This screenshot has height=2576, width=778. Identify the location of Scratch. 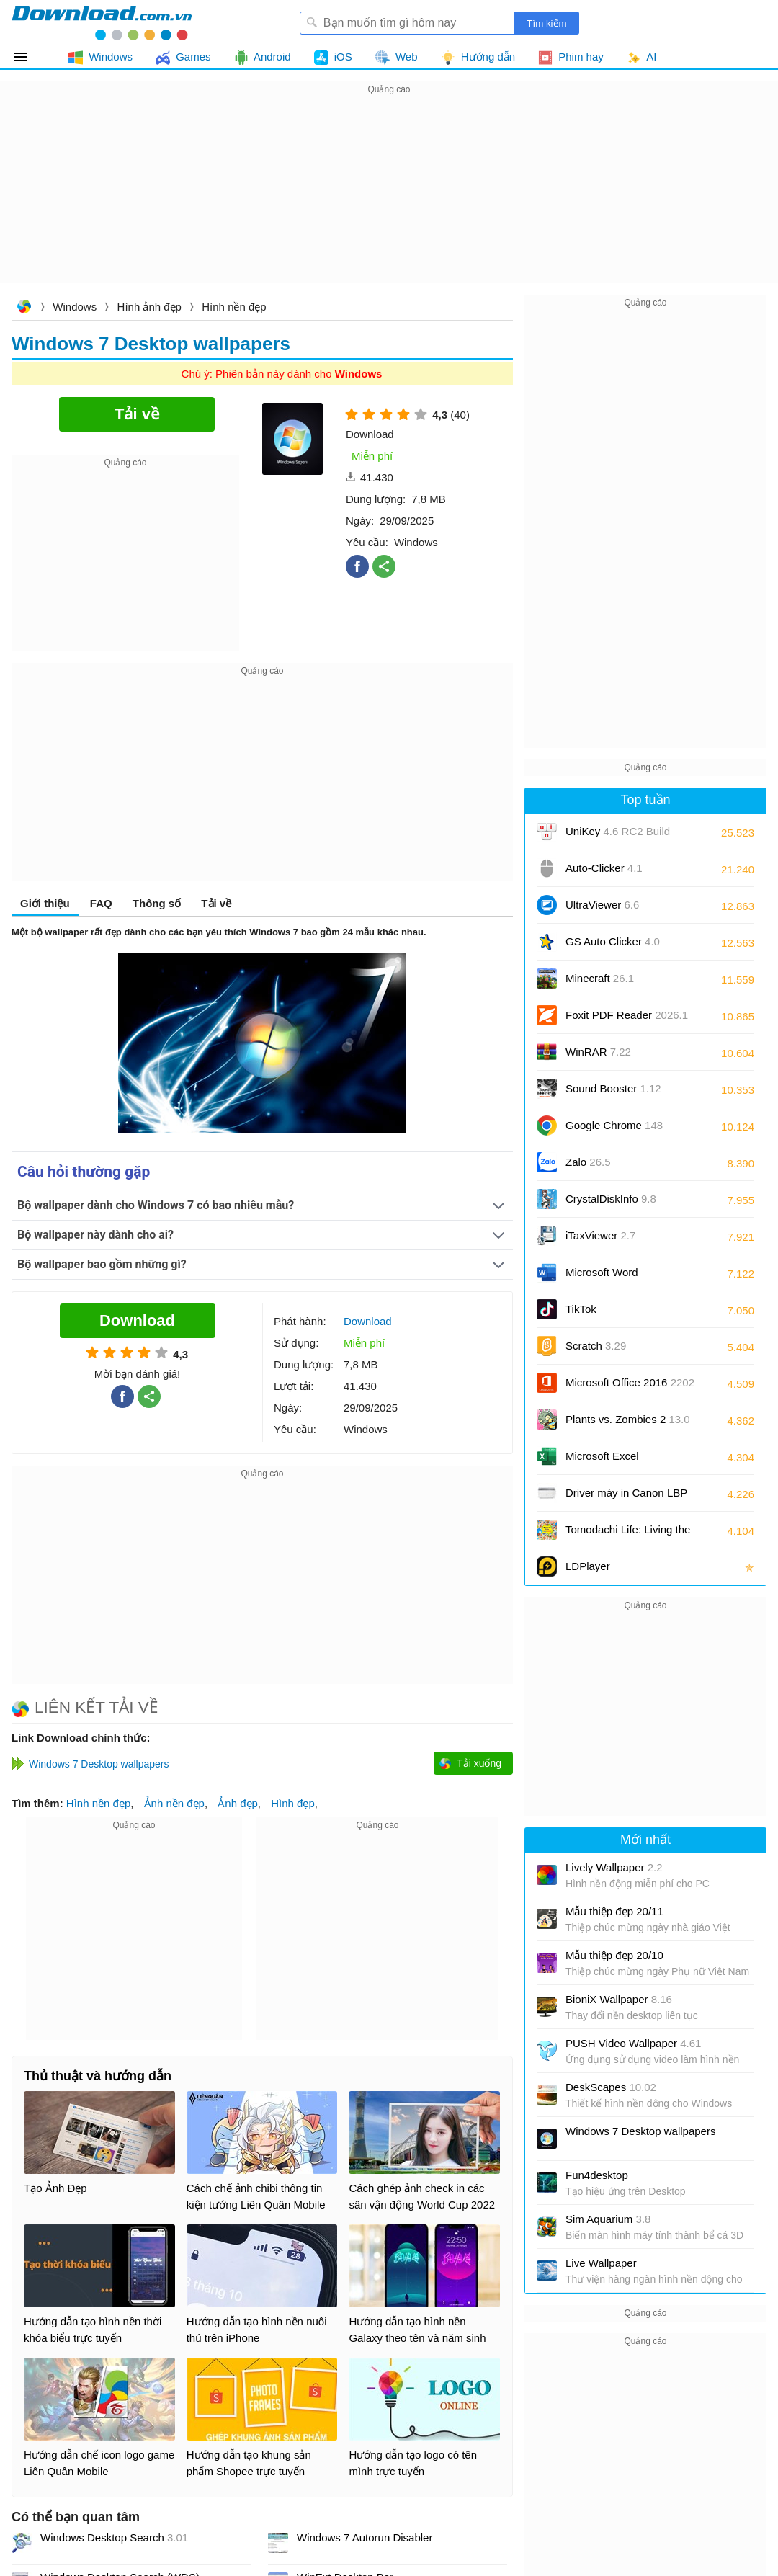
(595, 1346).